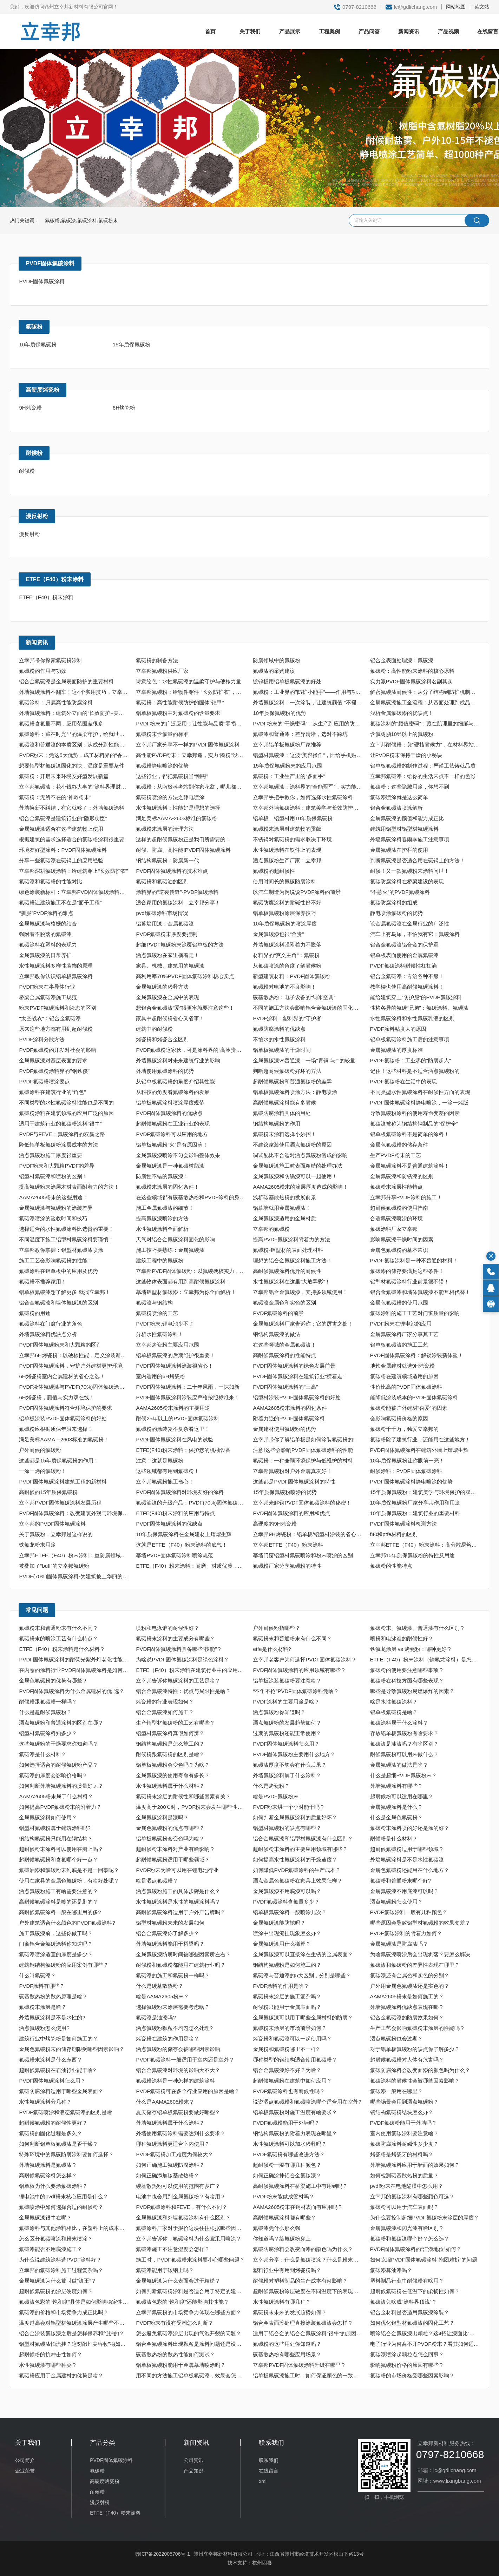 This screenshot has height=2576, width=499. Describe the element at coordinates (287, 2344) in the screenshot. I see `氟碳粉的这些用处你知道吗？` at that location.